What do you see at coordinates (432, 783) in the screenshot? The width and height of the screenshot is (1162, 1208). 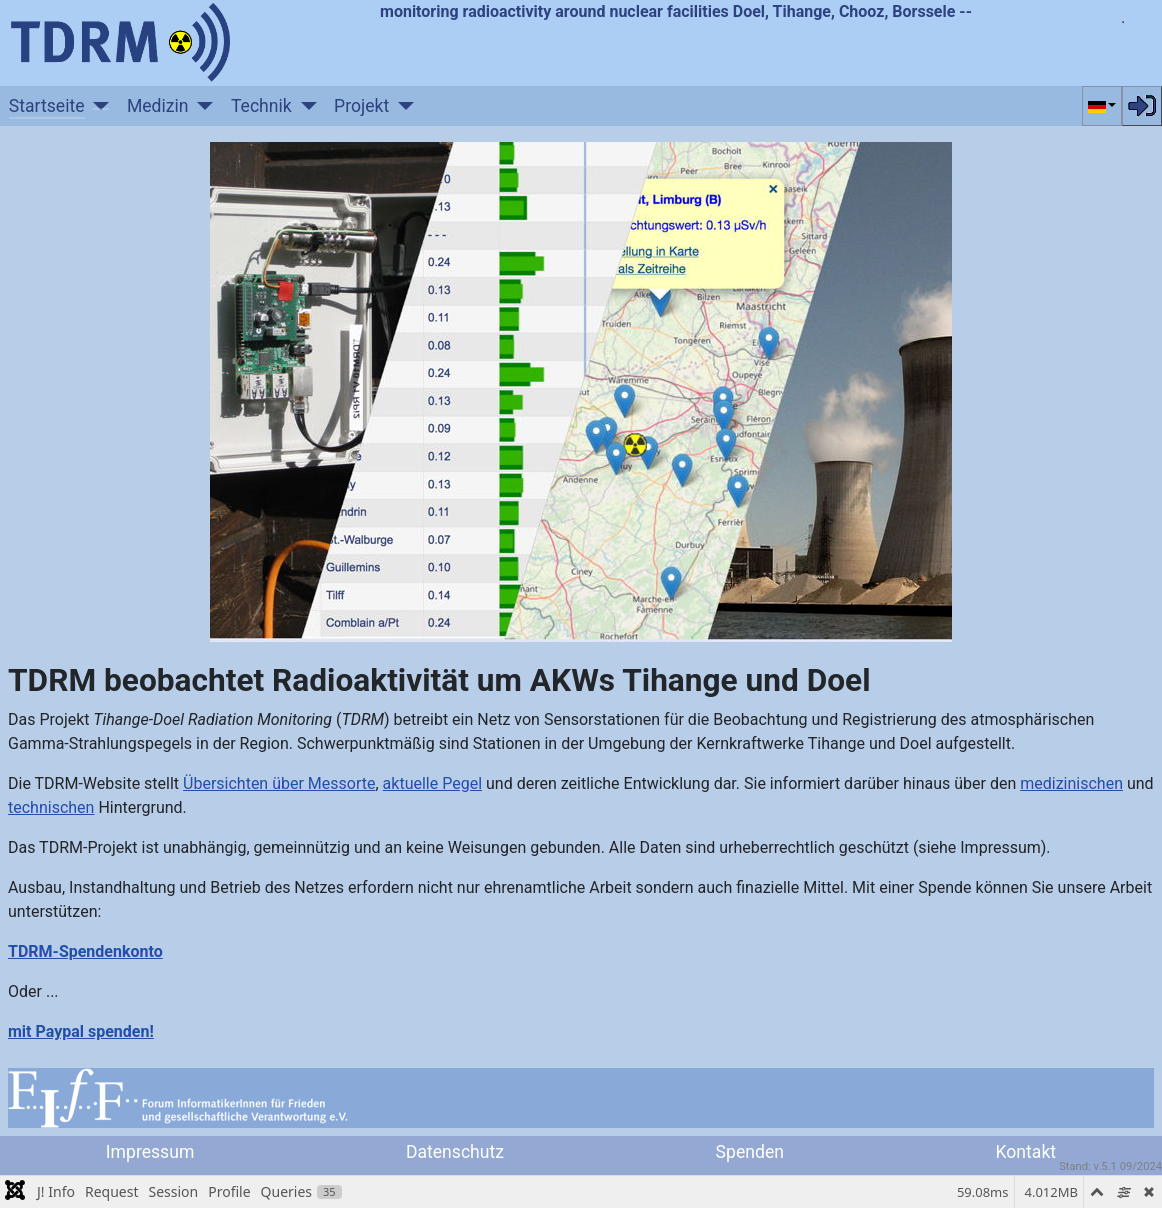 I see `aktuelle Pegel` at bounding box center [432, 783].